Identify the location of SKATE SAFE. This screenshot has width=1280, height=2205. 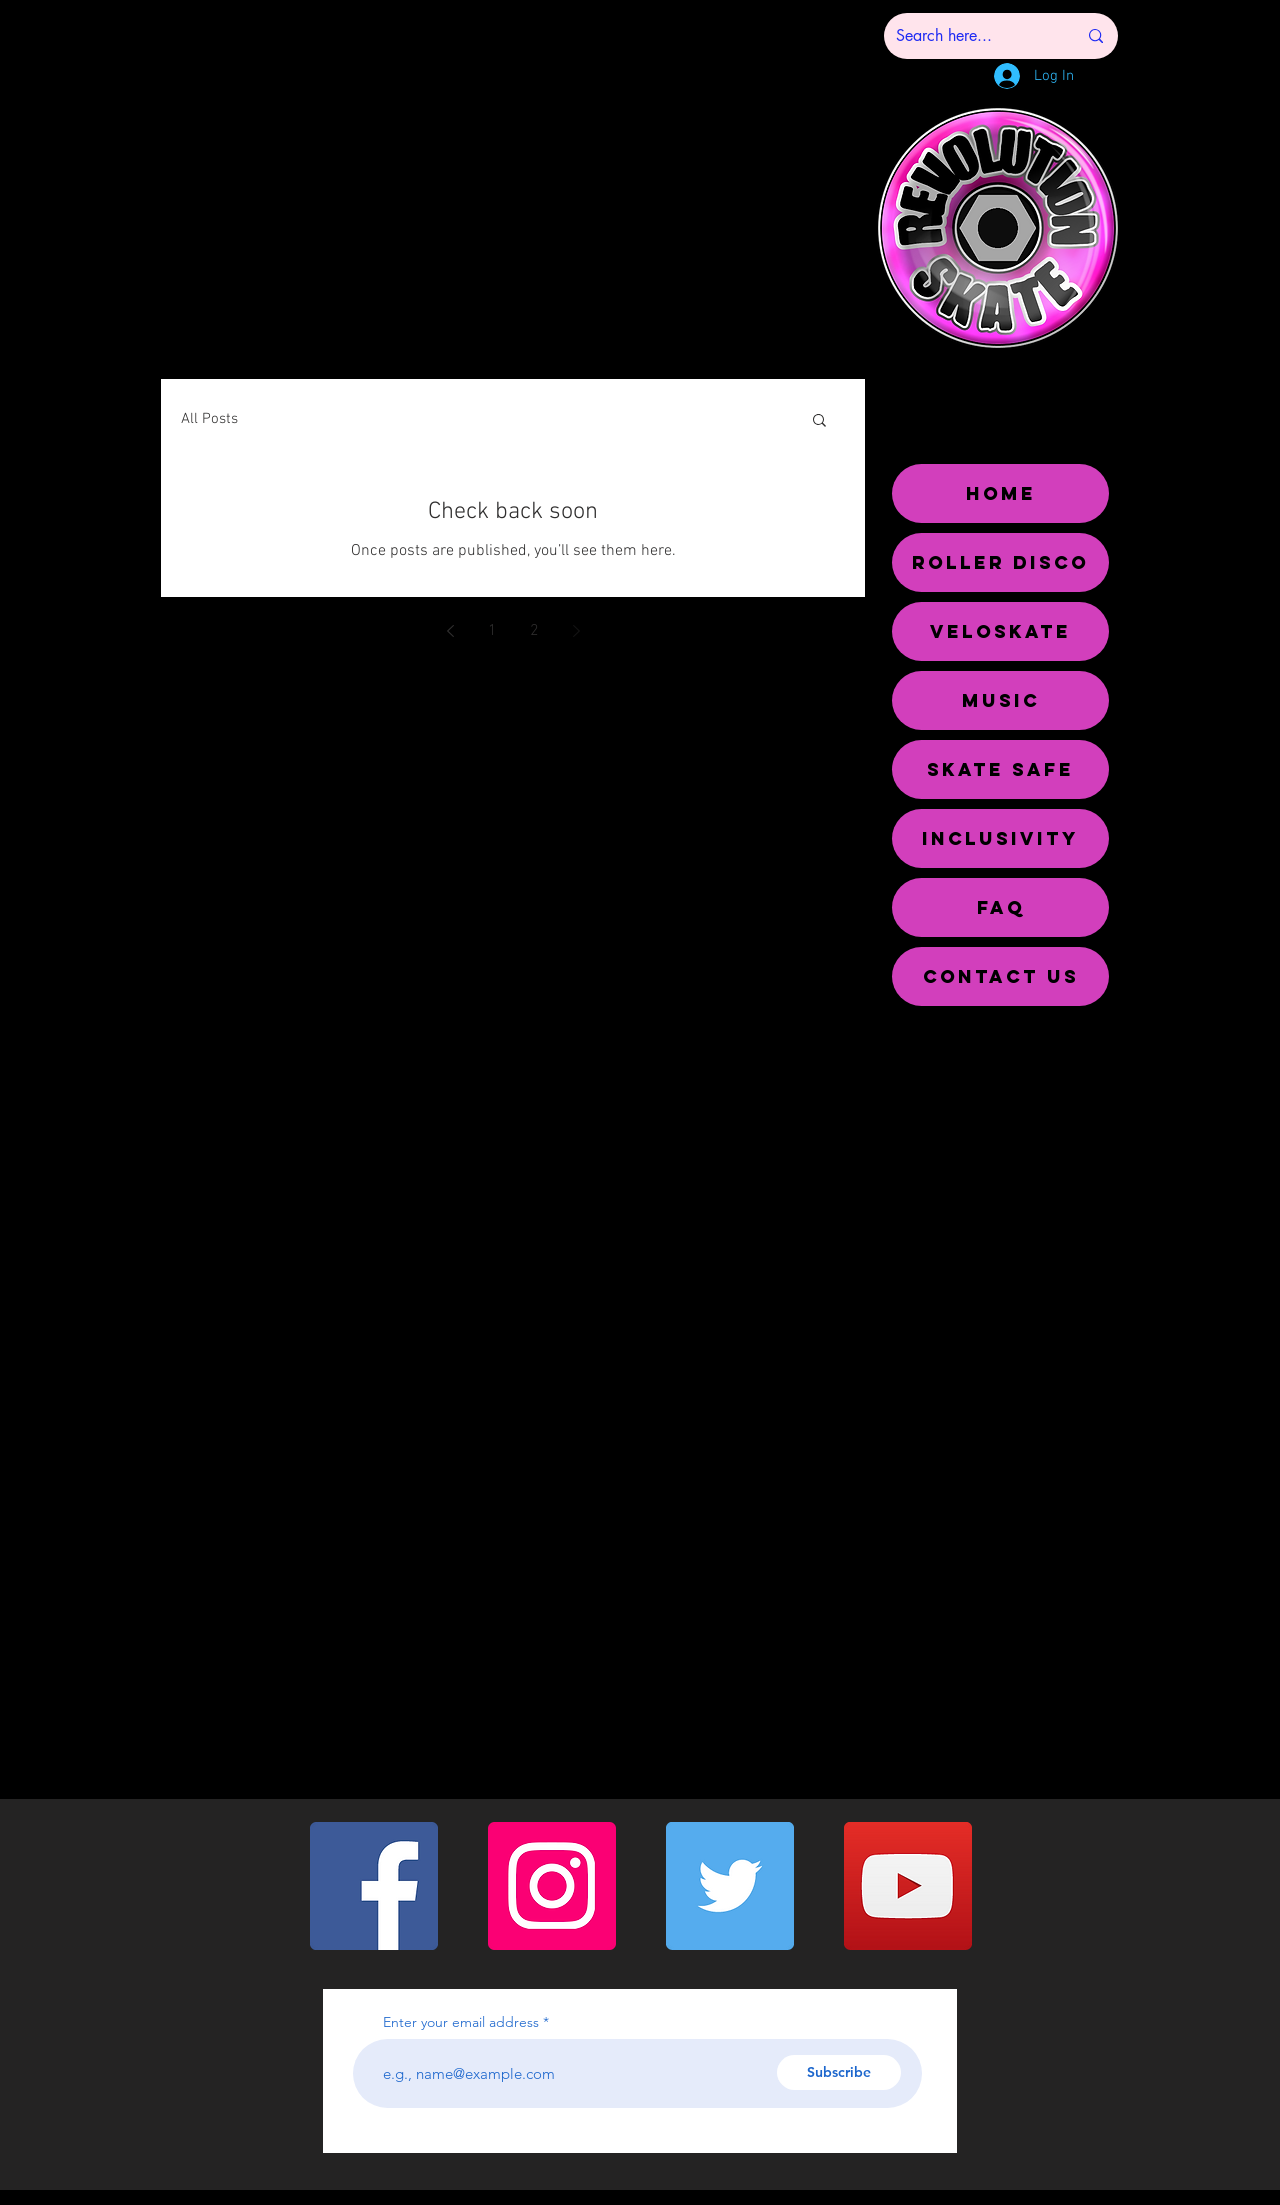
(1000, 769).